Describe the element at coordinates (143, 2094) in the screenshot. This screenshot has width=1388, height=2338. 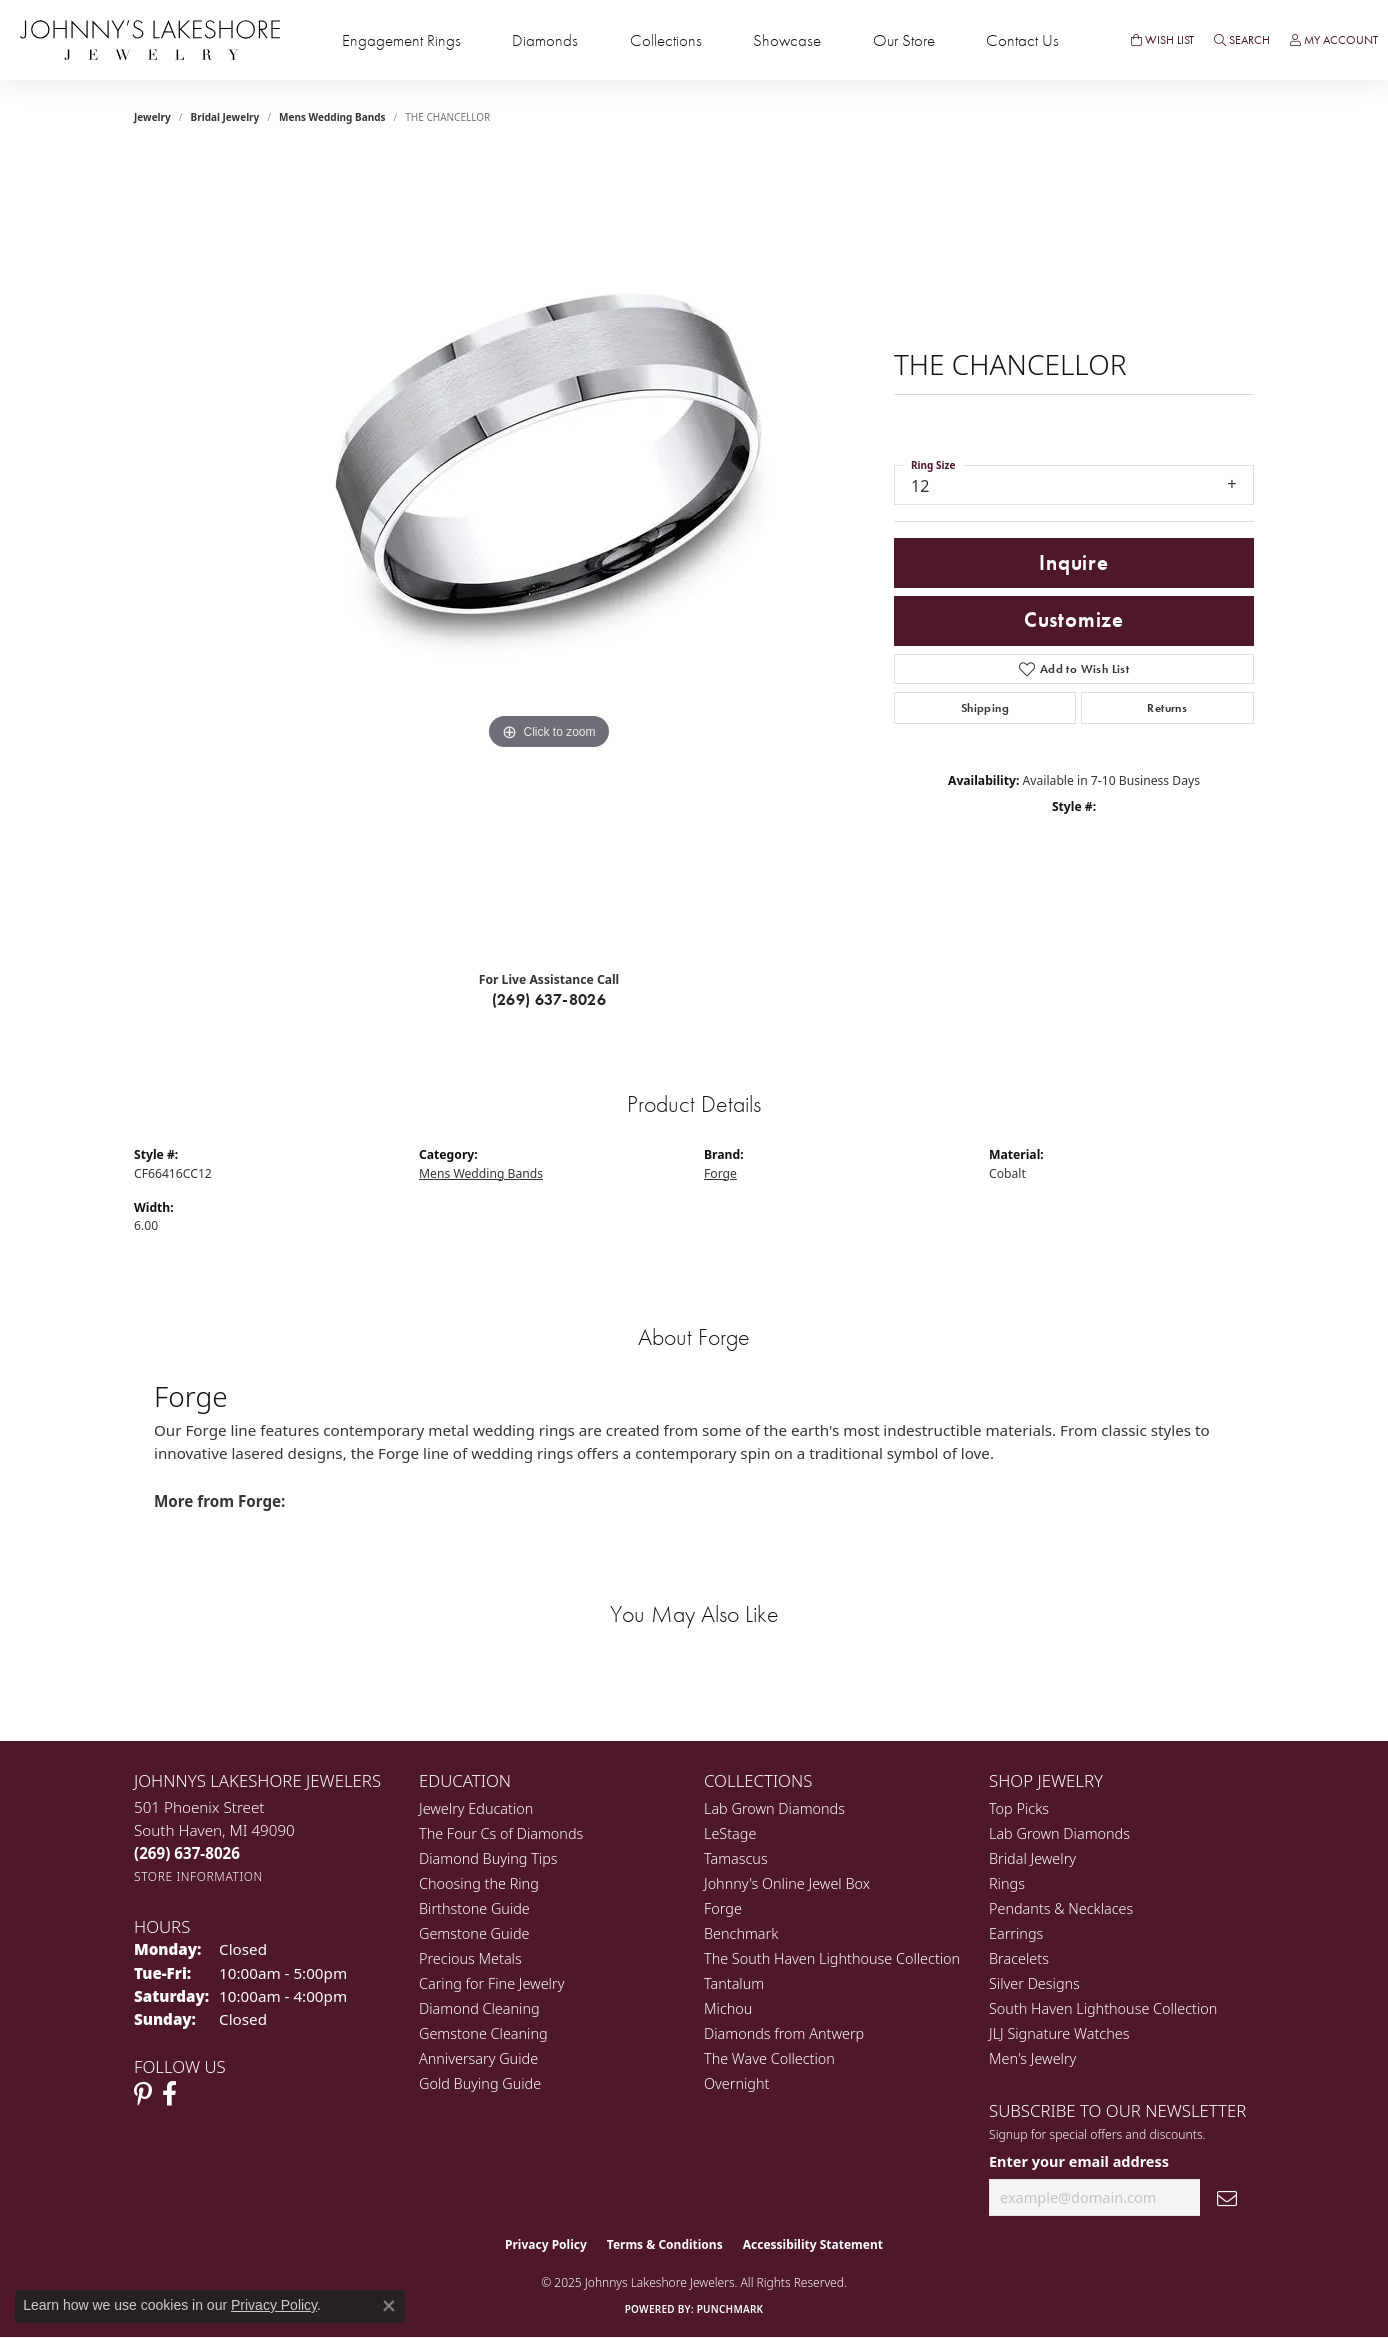
I see `[Follow Johnny's Lakeshore Jewelry Pinterest (opens in new tab)]` at that location.